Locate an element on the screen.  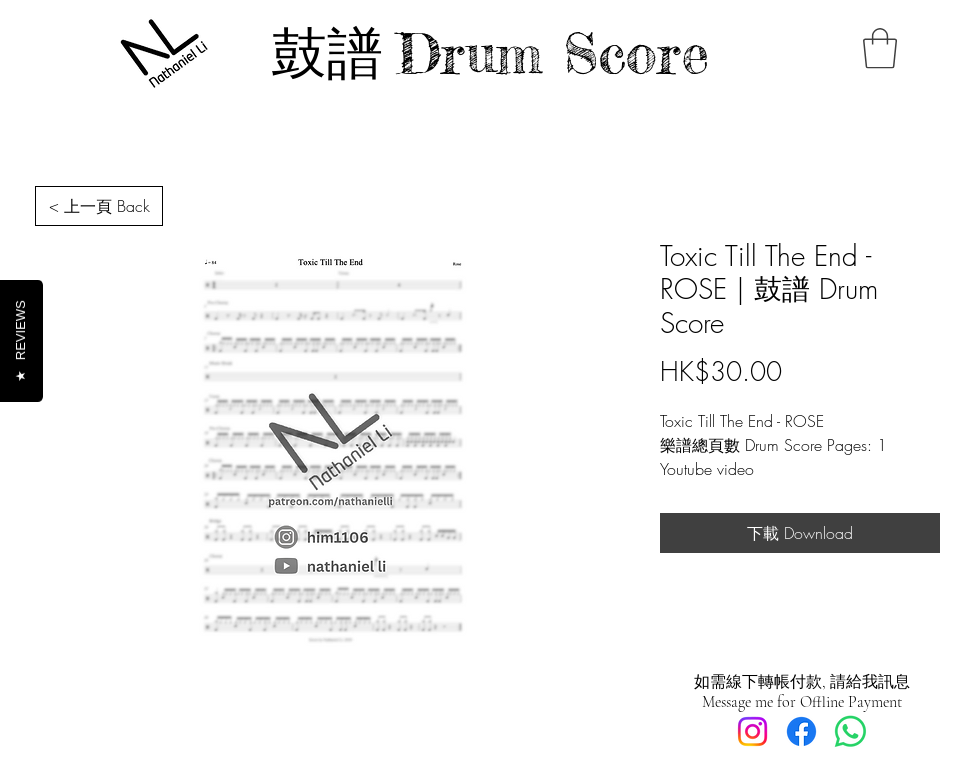
[button] is located at coordinates (880, 48).